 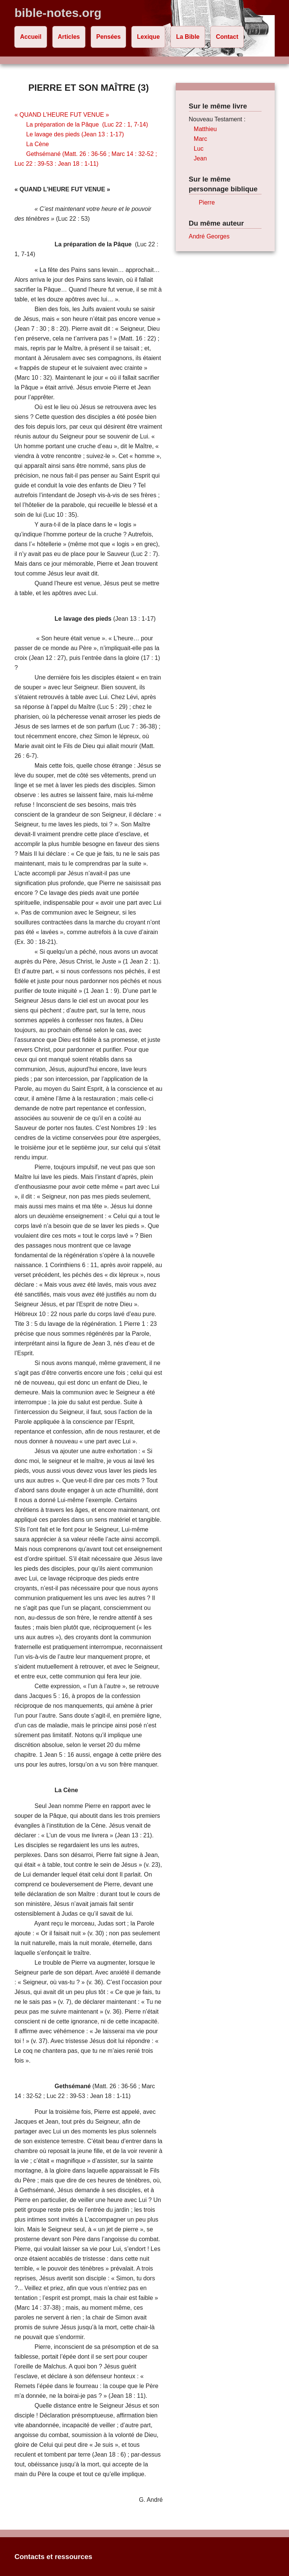 I want to click on Matthieu, so click(x=205, y=129).